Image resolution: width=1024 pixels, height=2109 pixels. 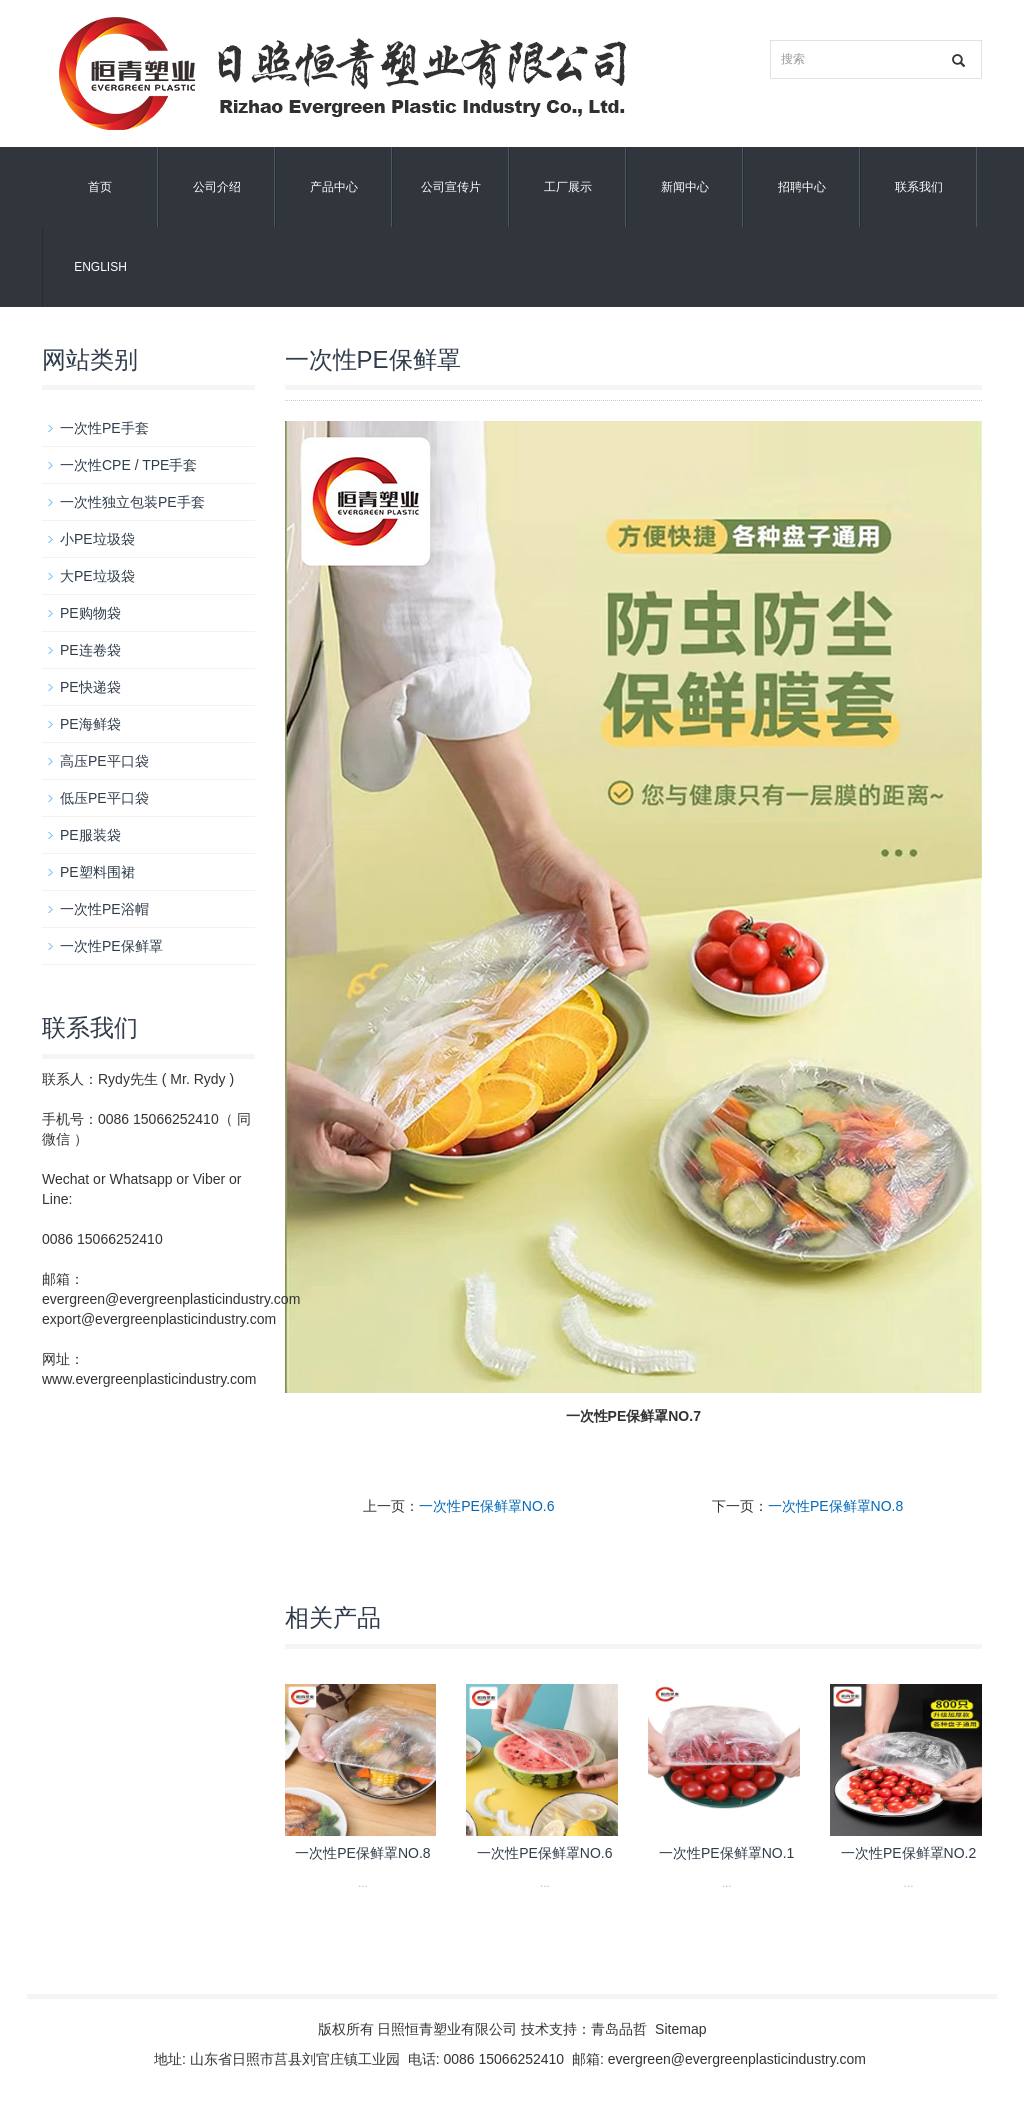 What do you see at coordinates (451, 187) in the screenshot?
I see `公司宣传片` at bounding box center [451, 187].